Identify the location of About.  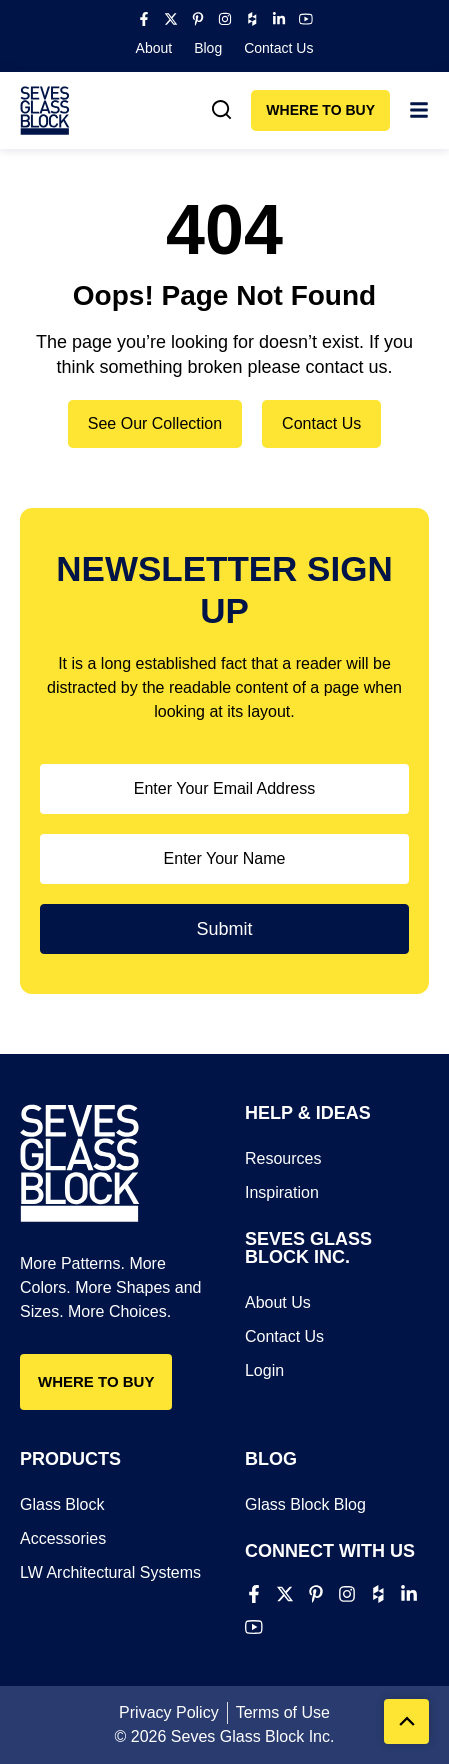
(154, 48).